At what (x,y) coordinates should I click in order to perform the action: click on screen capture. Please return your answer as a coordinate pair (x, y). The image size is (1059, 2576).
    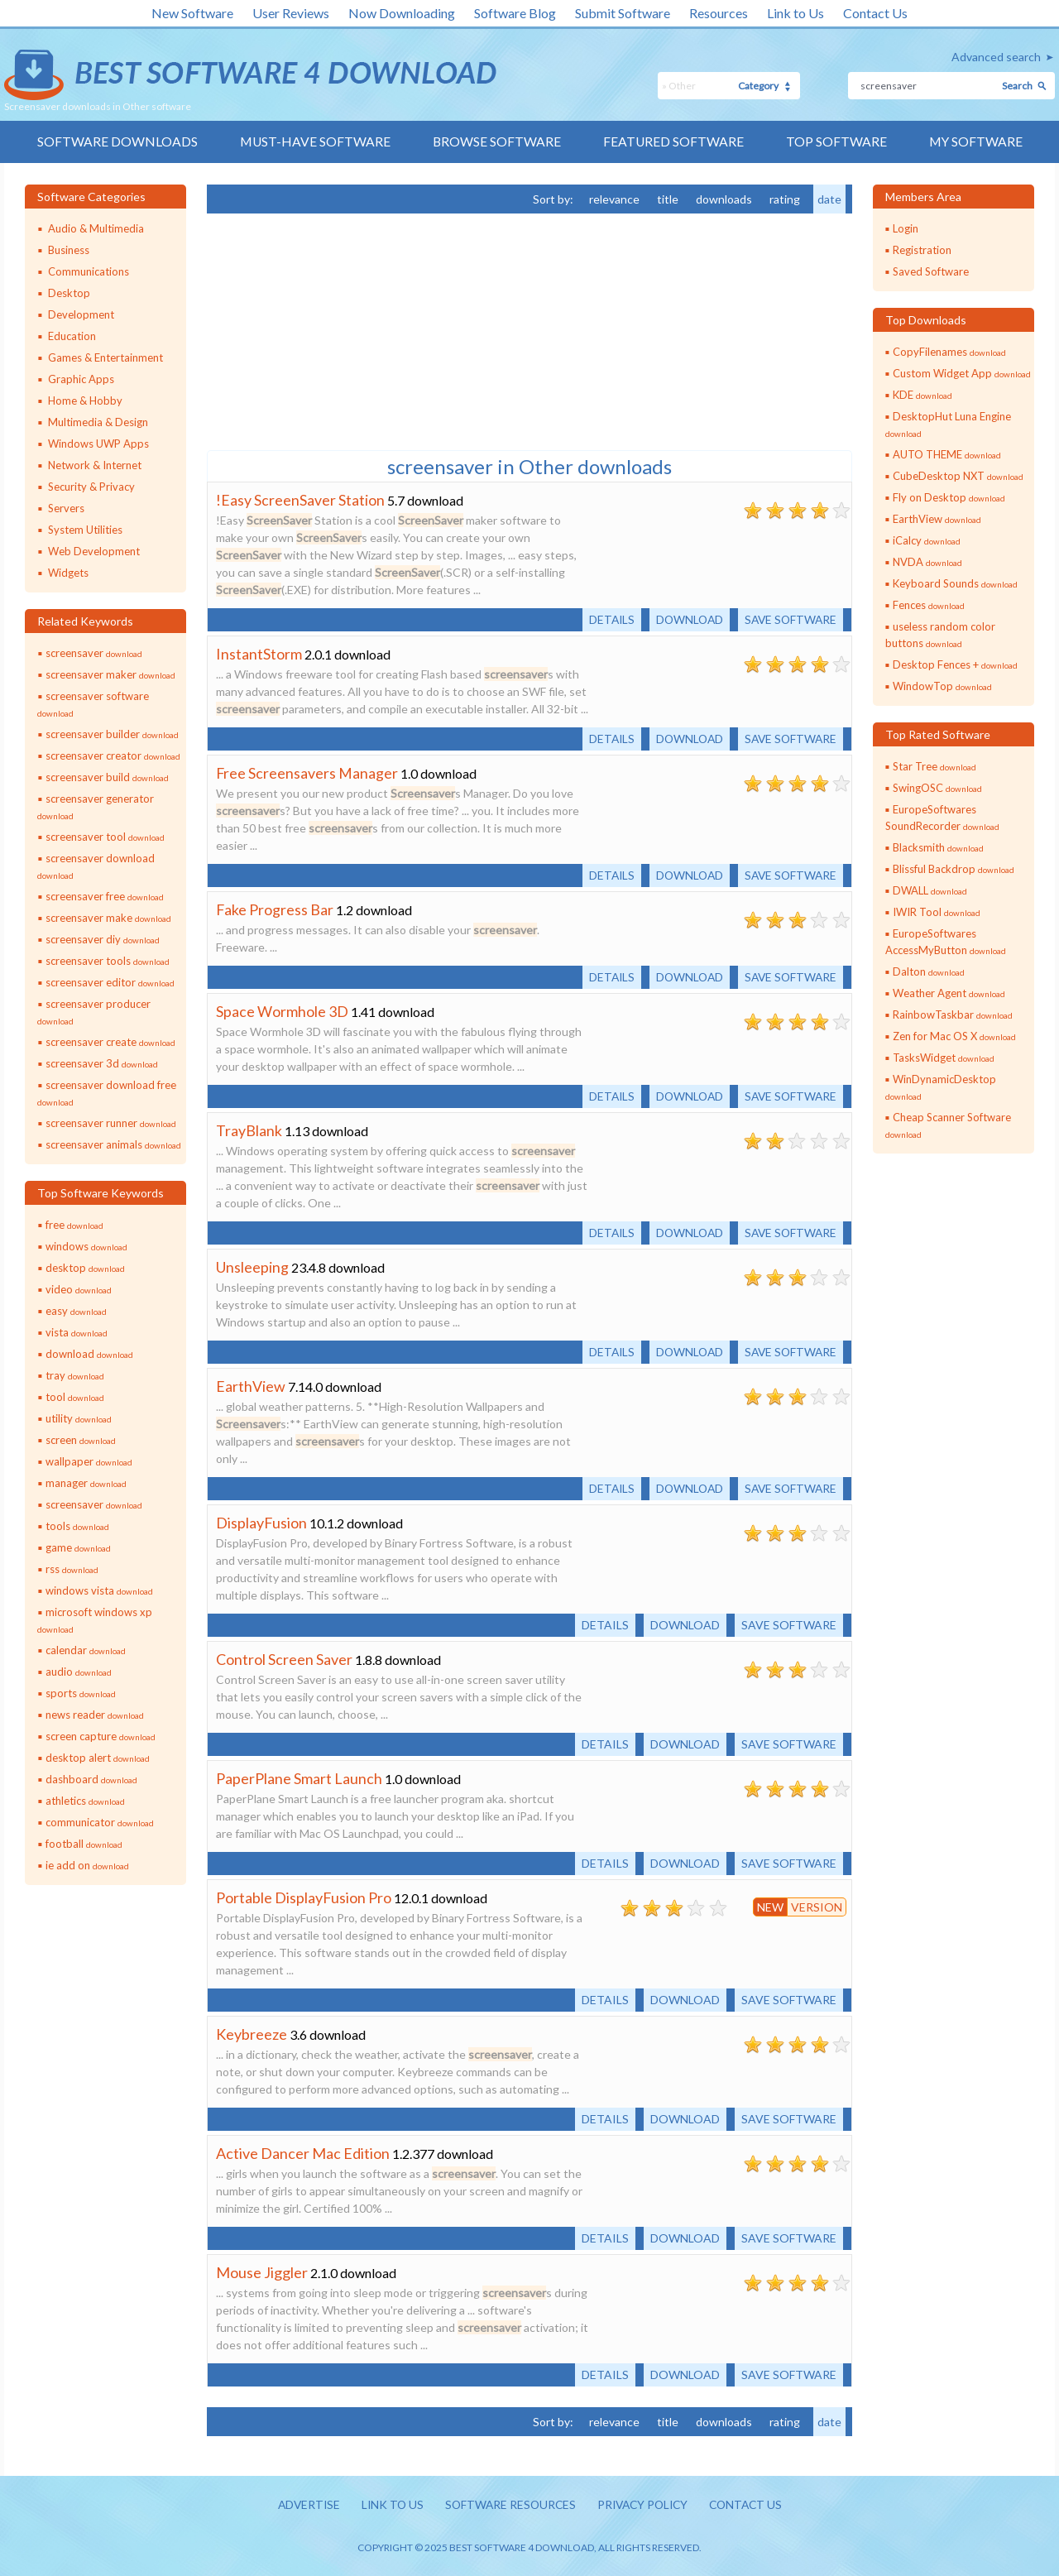
    Looking at the image, I should click on (101, 1736).